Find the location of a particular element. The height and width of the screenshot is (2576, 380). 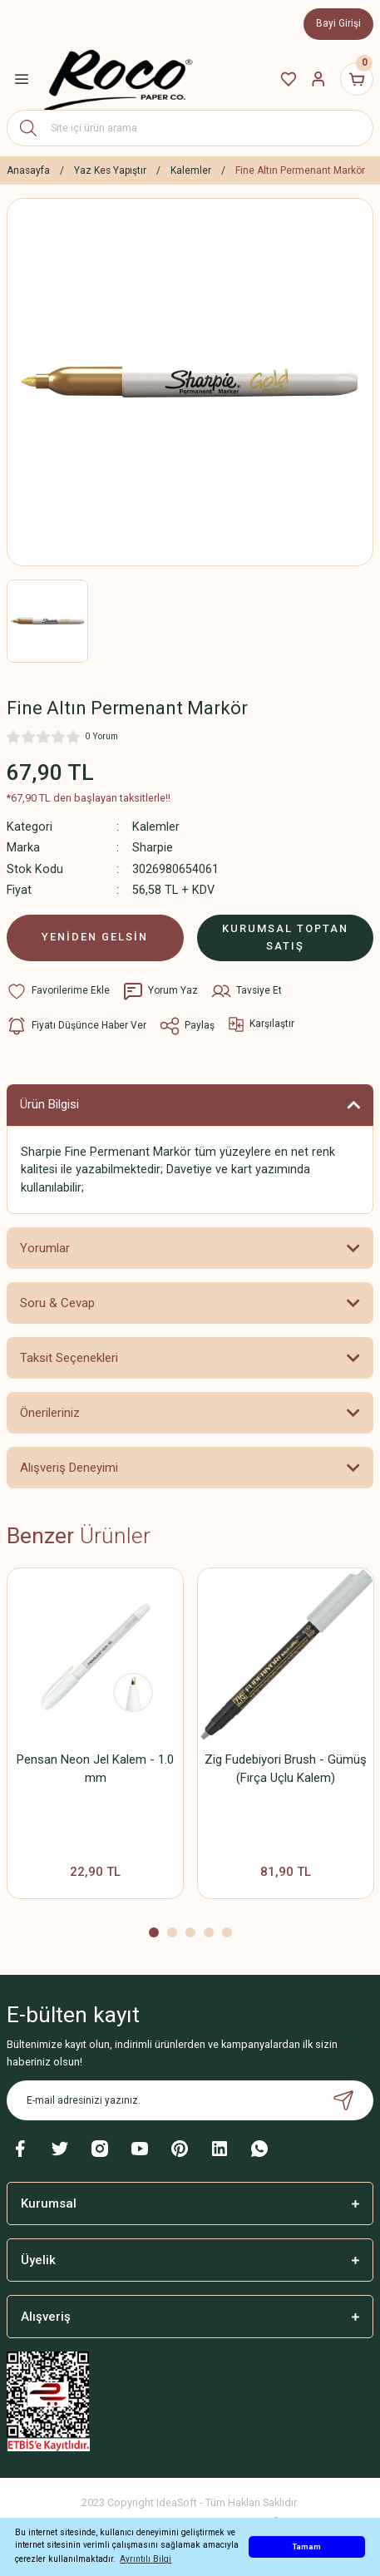

KURUMSAL TOPTAN SATIŞ is located at coordinates (285, 936).